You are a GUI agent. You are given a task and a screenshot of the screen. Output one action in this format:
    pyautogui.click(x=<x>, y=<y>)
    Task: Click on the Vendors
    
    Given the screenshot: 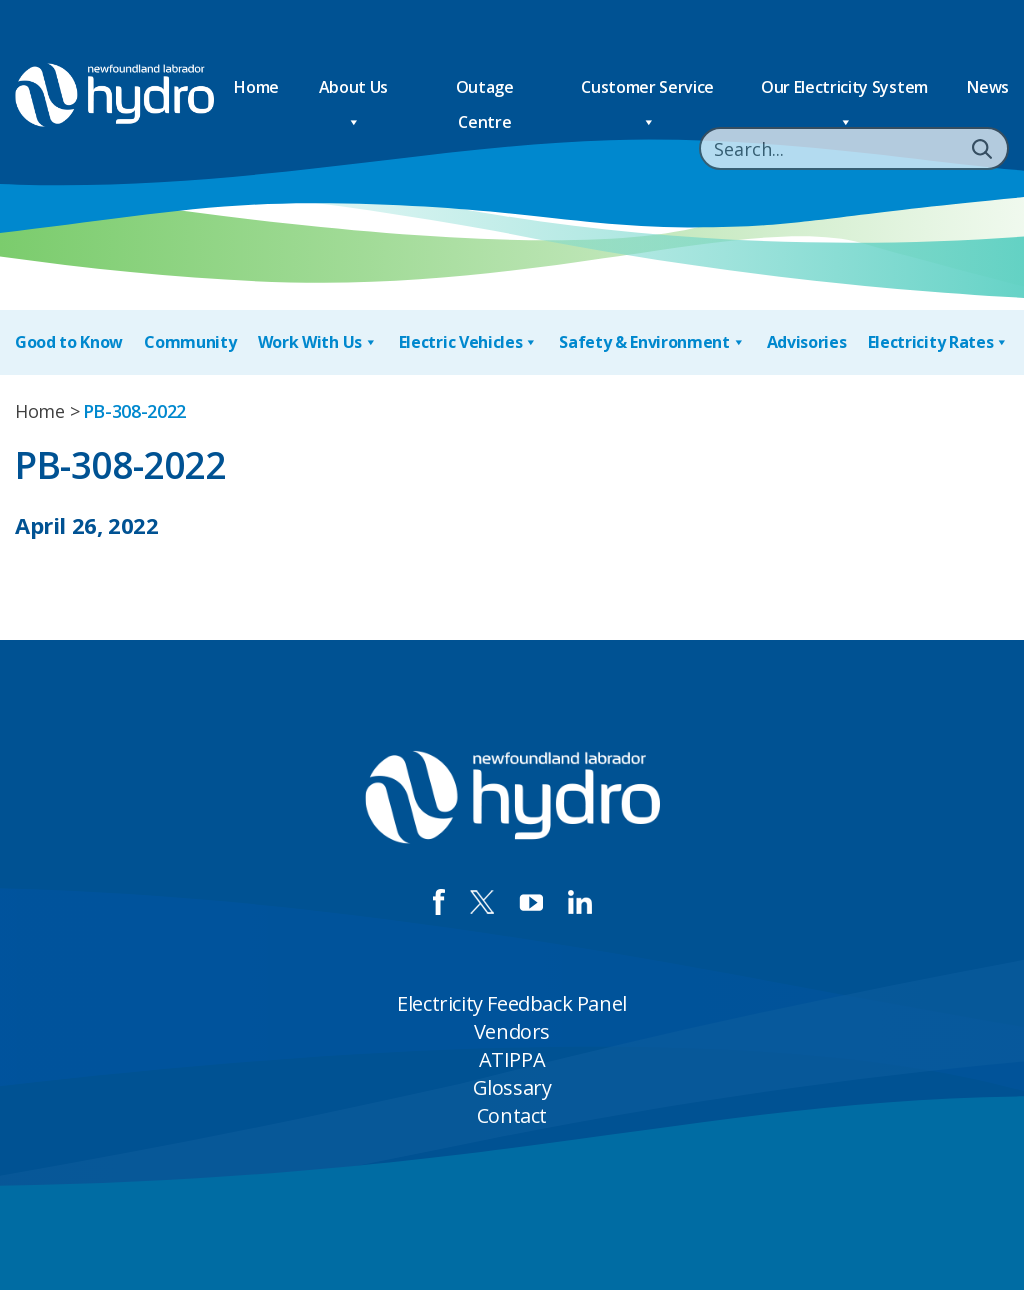 What is the action you would take?
    pyautogui.click(x=512, y=1031)
    